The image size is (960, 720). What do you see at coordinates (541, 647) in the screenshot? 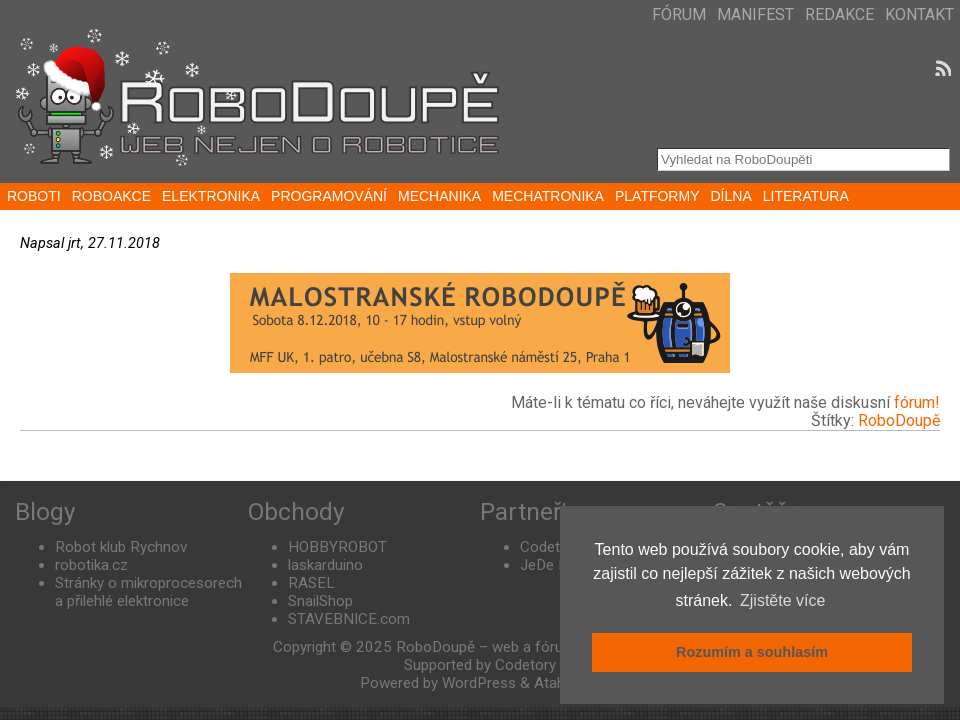
I see `RoboDoupě – web a fórum nejen o robotice` at bounding box center [541, 647].